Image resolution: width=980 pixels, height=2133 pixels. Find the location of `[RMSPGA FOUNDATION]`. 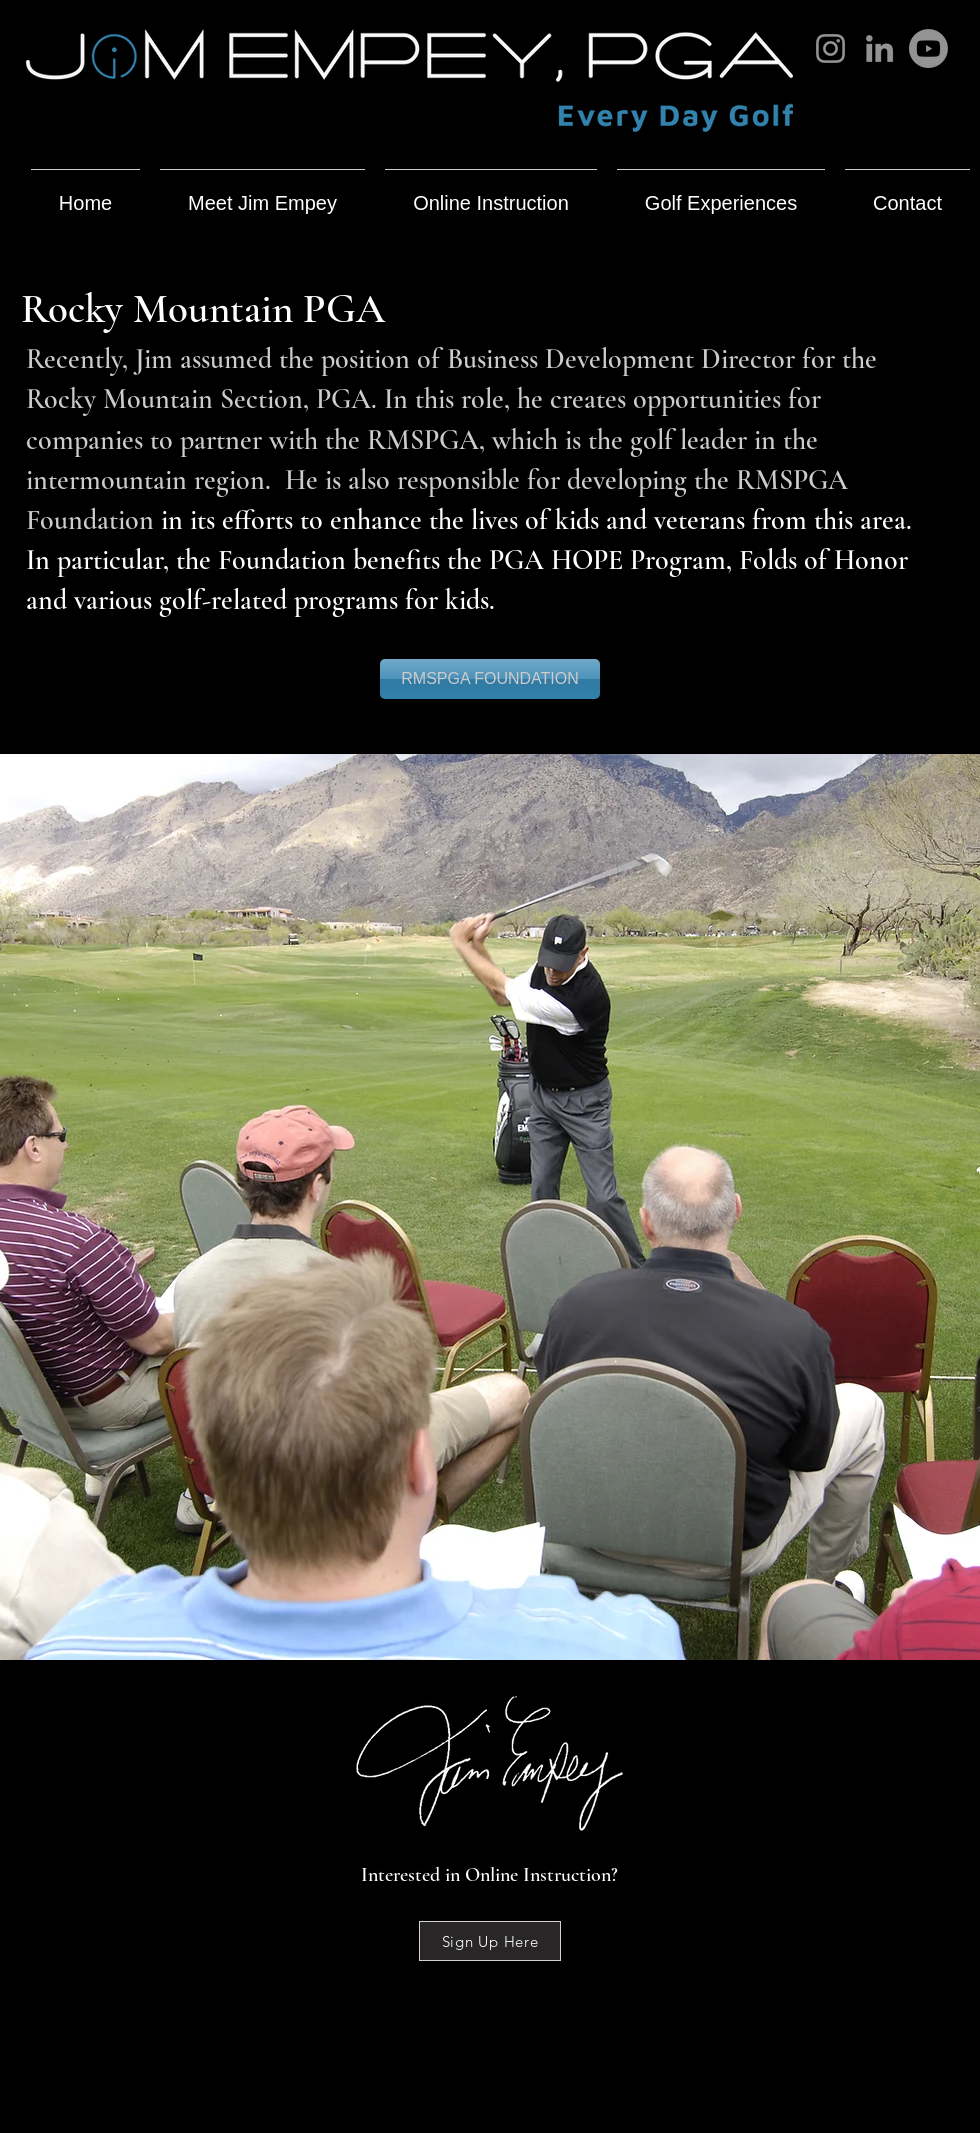

[RMSPGA FOUNDATION] is located at coordinates (490, 679).